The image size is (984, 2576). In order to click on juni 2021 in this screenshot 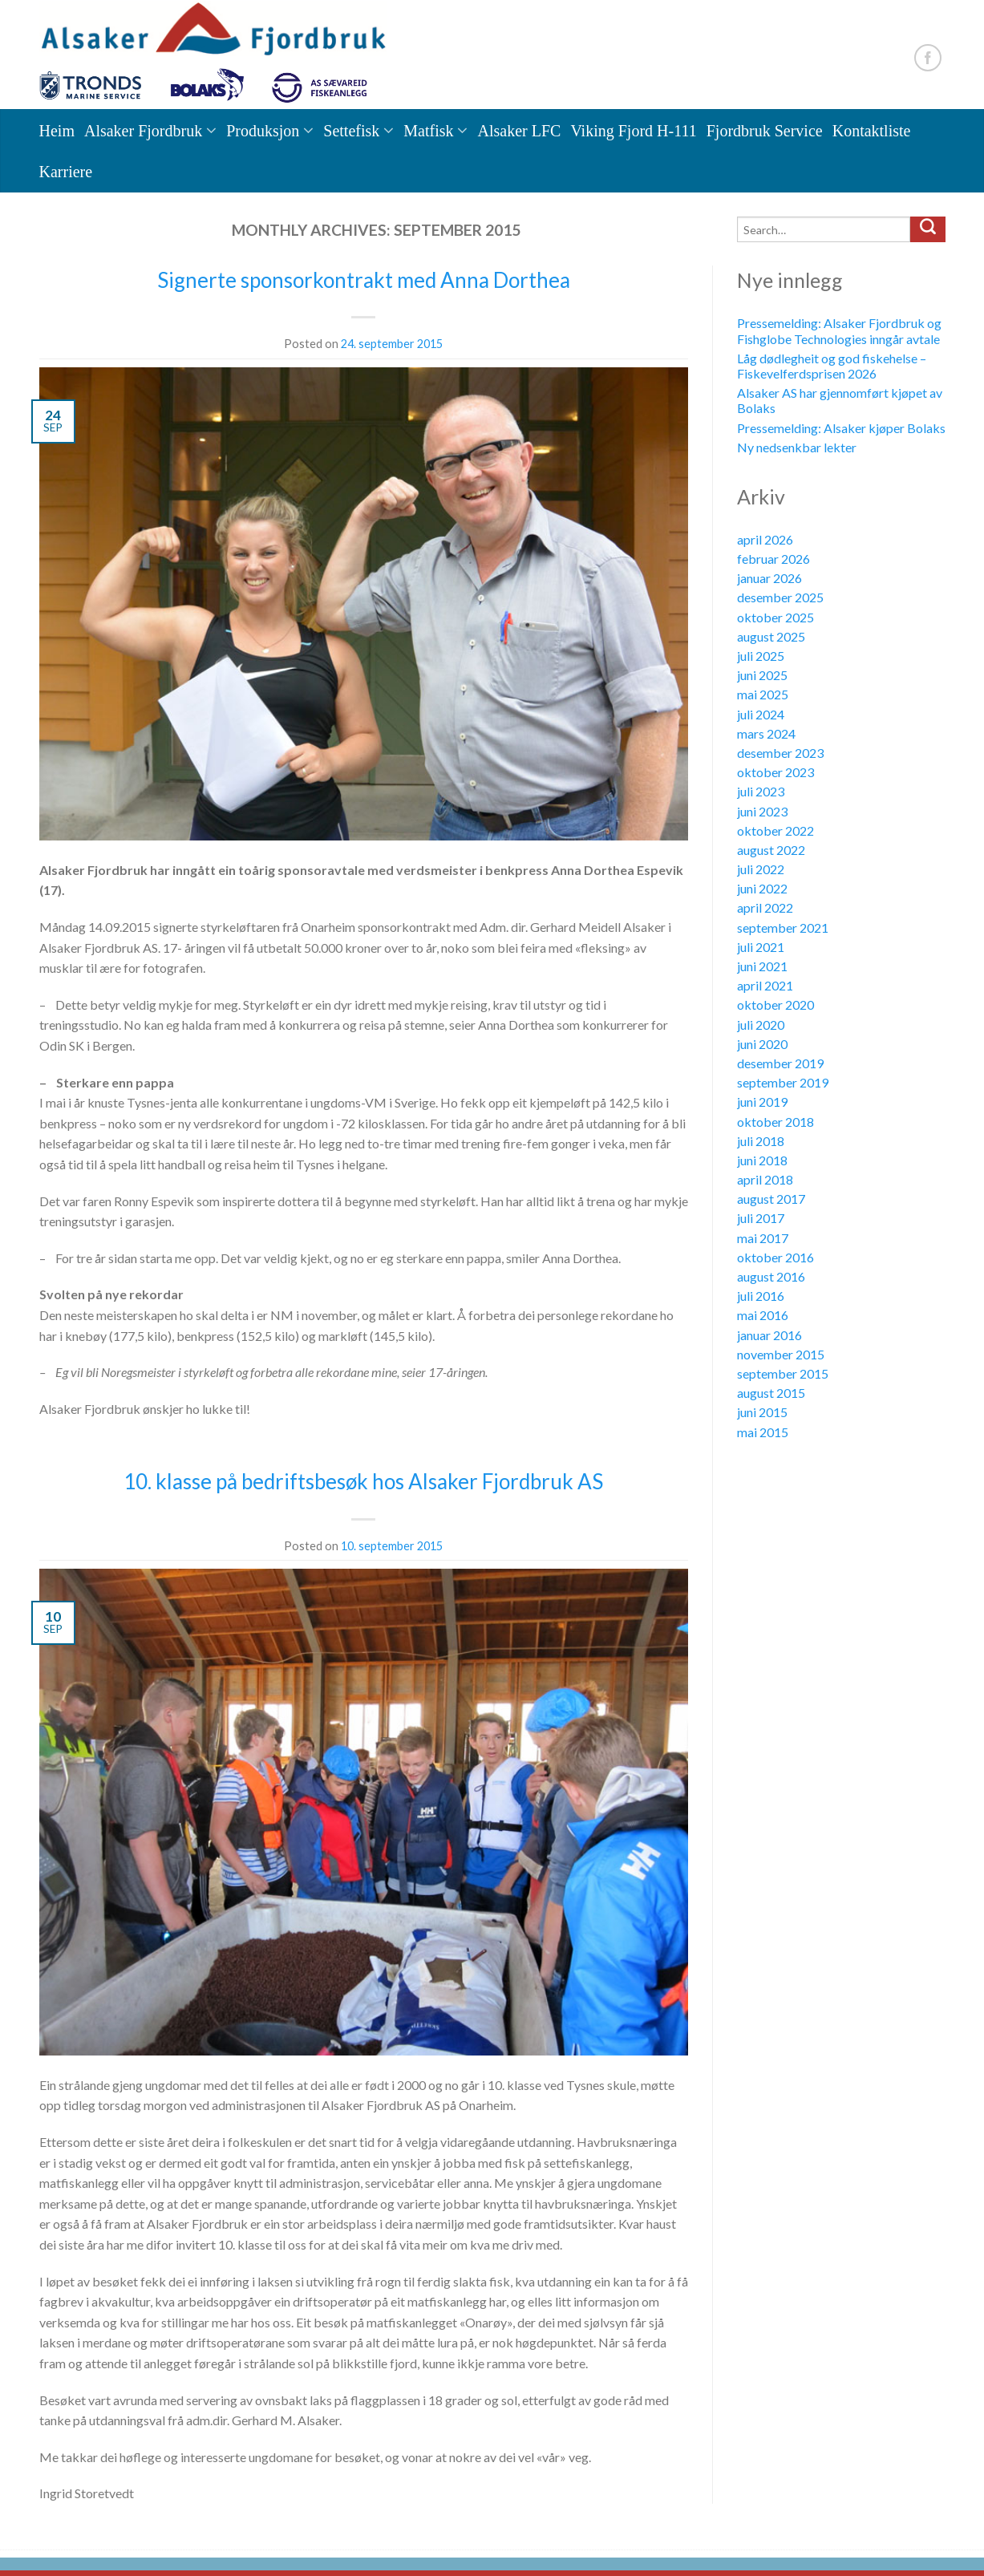, I will do `click(762, 966)`.